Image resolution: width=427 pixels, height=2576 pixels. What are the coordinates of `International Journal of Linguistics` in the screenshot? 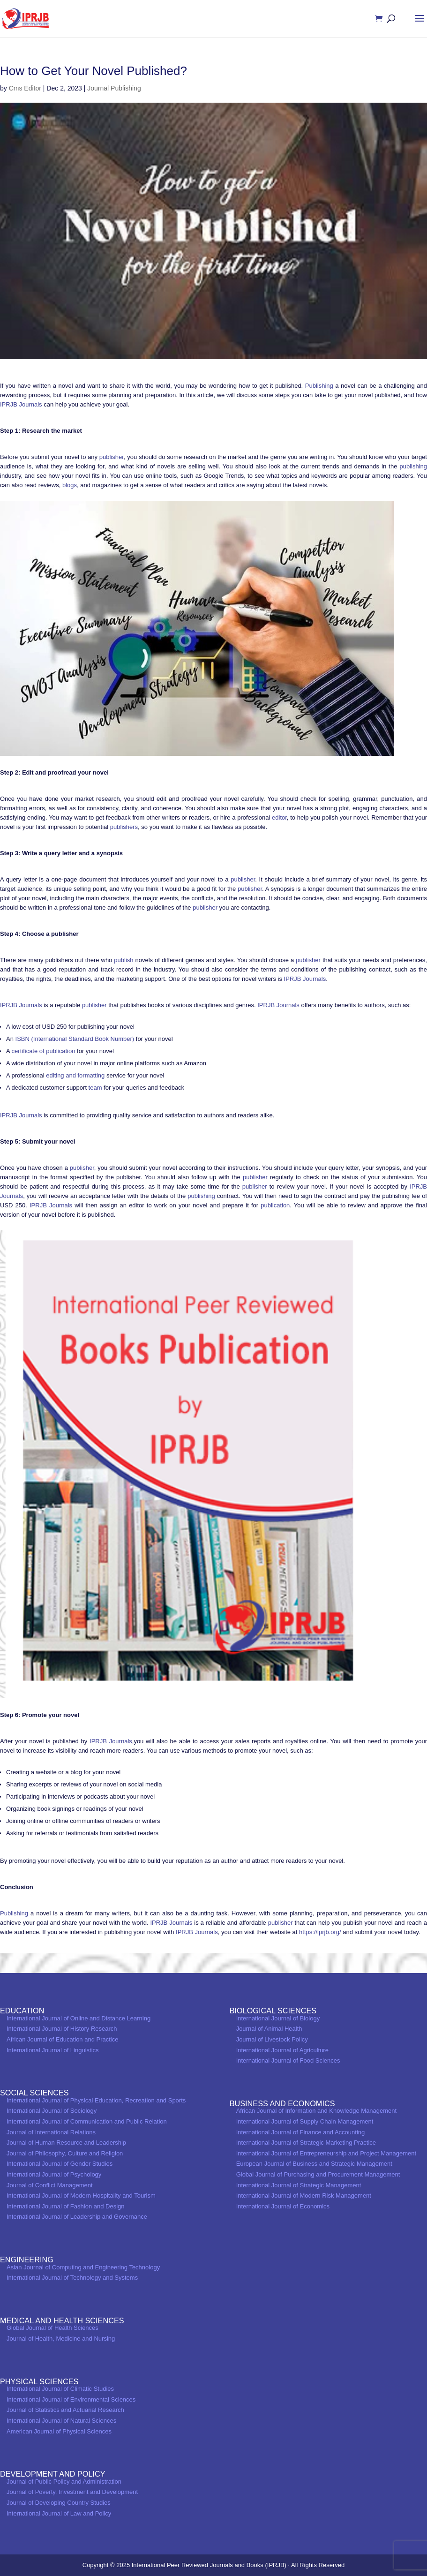 It's located at (53, 2050).